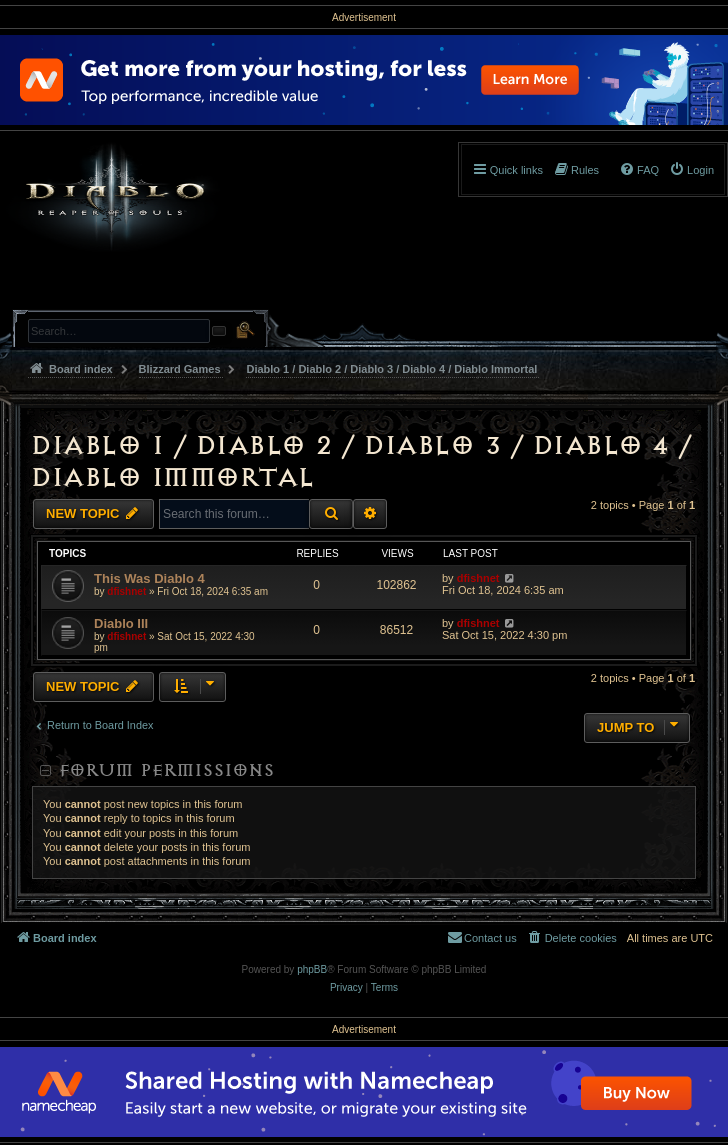 The image size is (728, 1145). What do you see at coordinates (312, 969) in the screenshot?
I see `phpBB` at bounding box center [312, 969].